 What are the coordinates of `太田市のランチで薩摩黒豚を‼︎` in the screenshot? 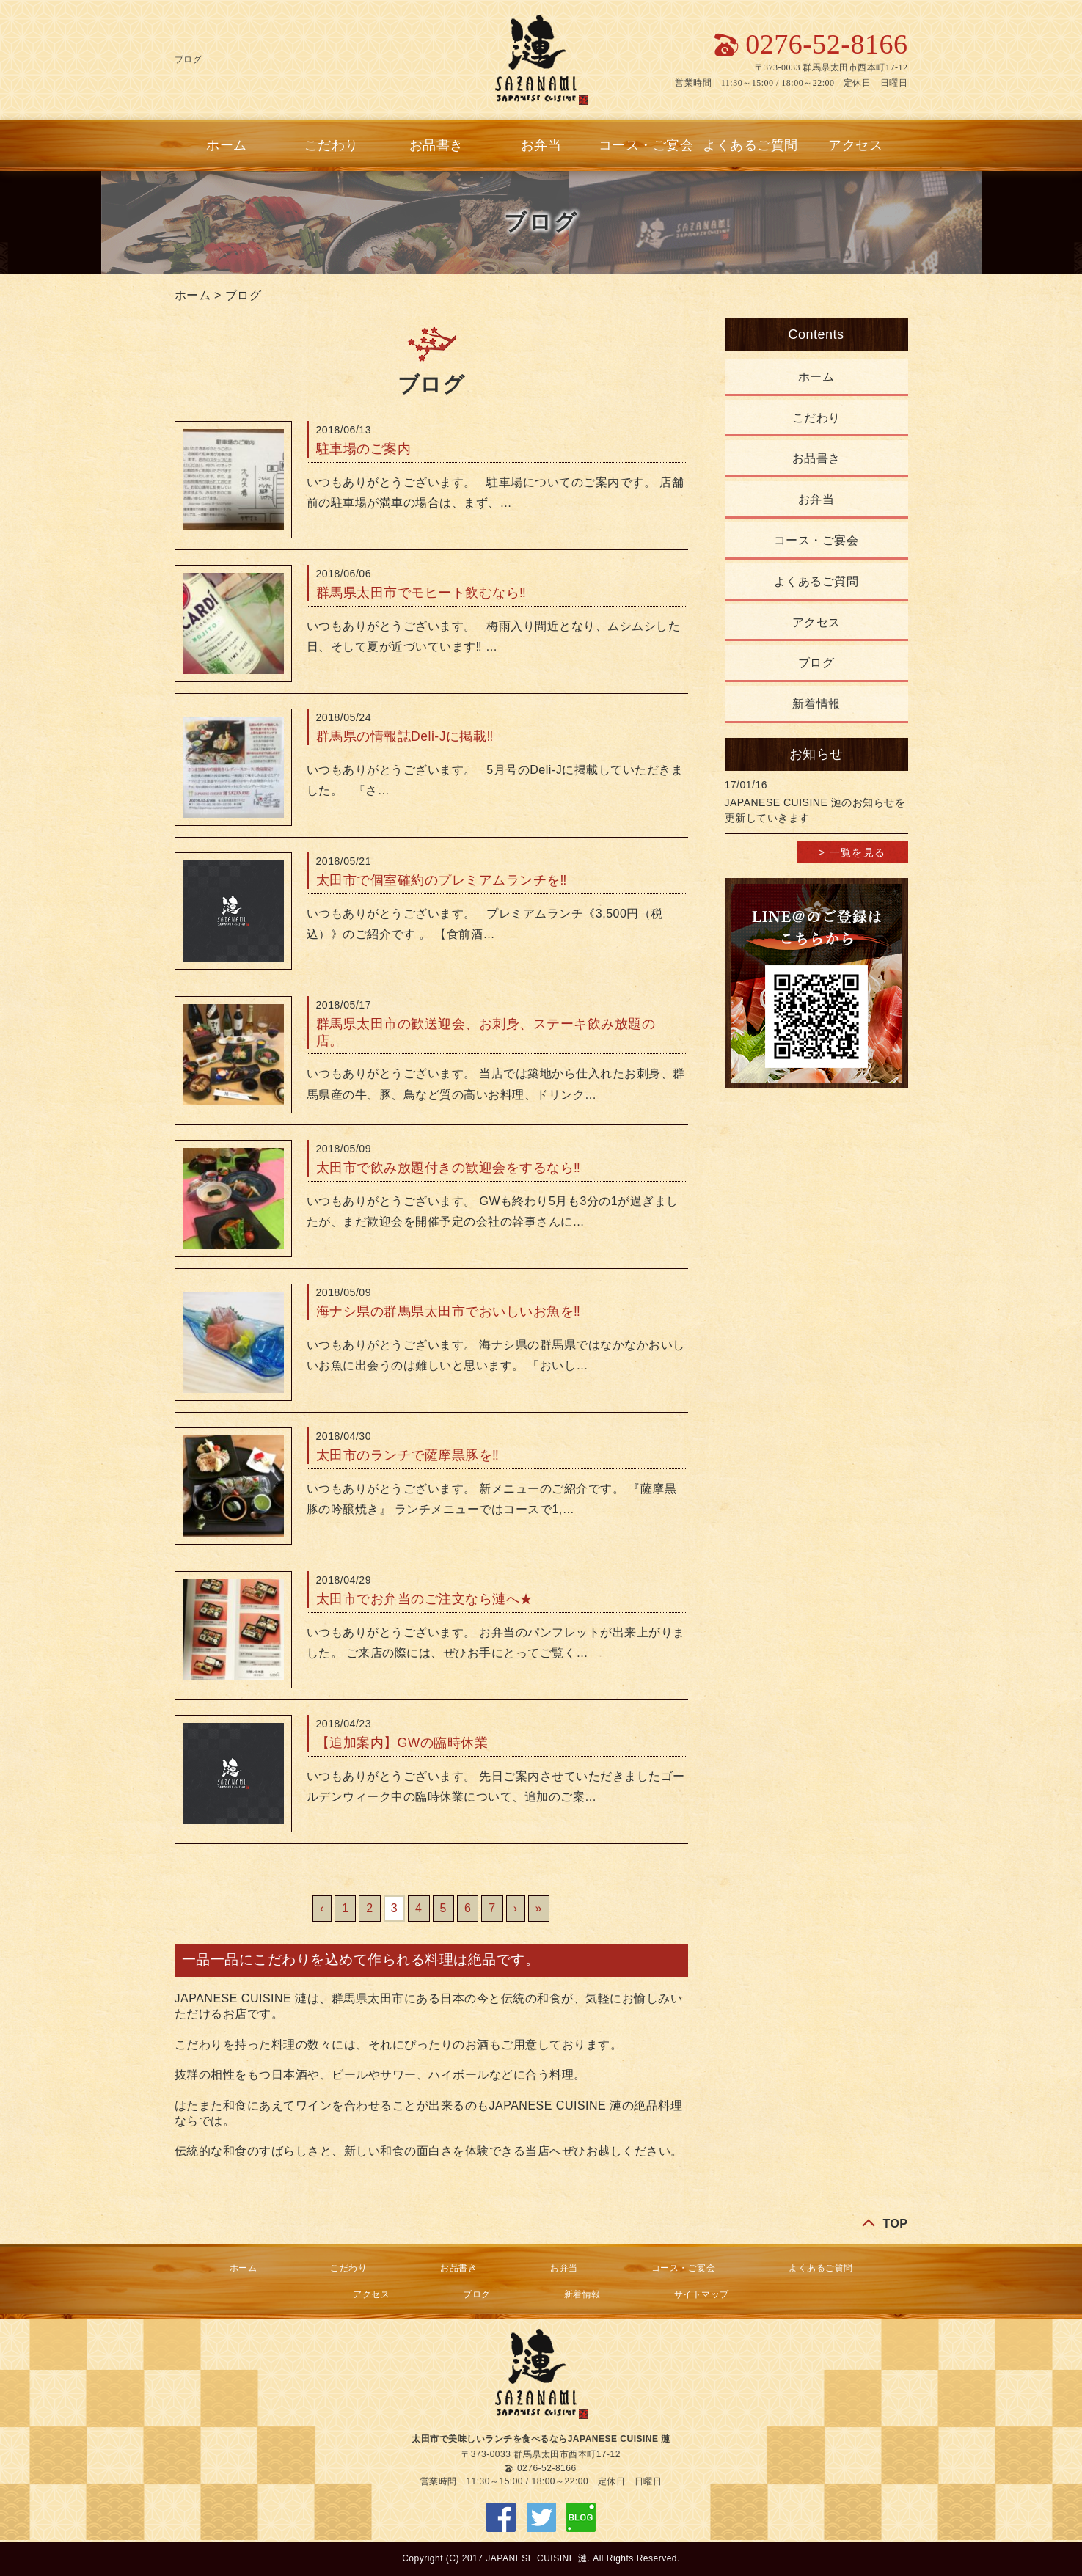 It's located at (408, 1455).